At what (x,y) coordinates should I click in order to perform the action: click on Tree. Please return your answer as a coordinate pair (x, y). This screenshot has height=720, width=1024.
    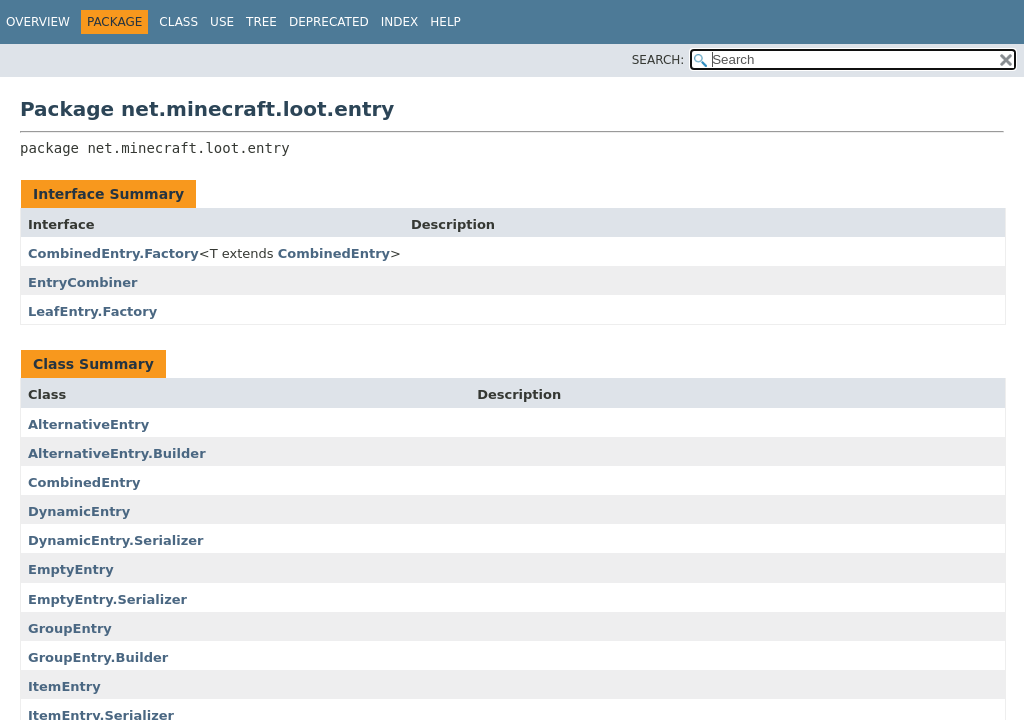
    Looking at the image, I should click on (261, 22).